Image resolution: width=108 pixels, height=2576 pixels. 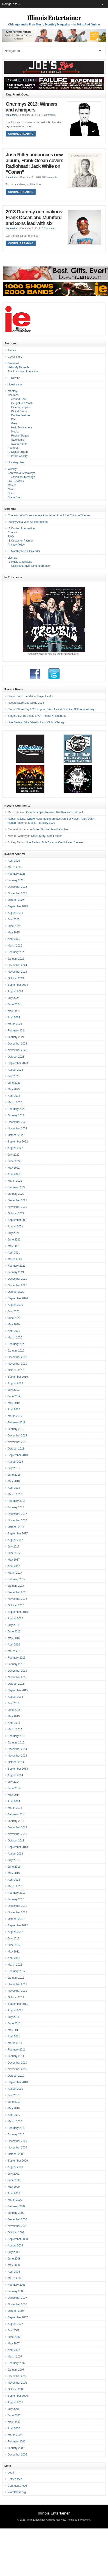 What do you see at coordinates (15, 2435) in the screenshot?
I see `March 2006` at bounding box center [15, 2435].